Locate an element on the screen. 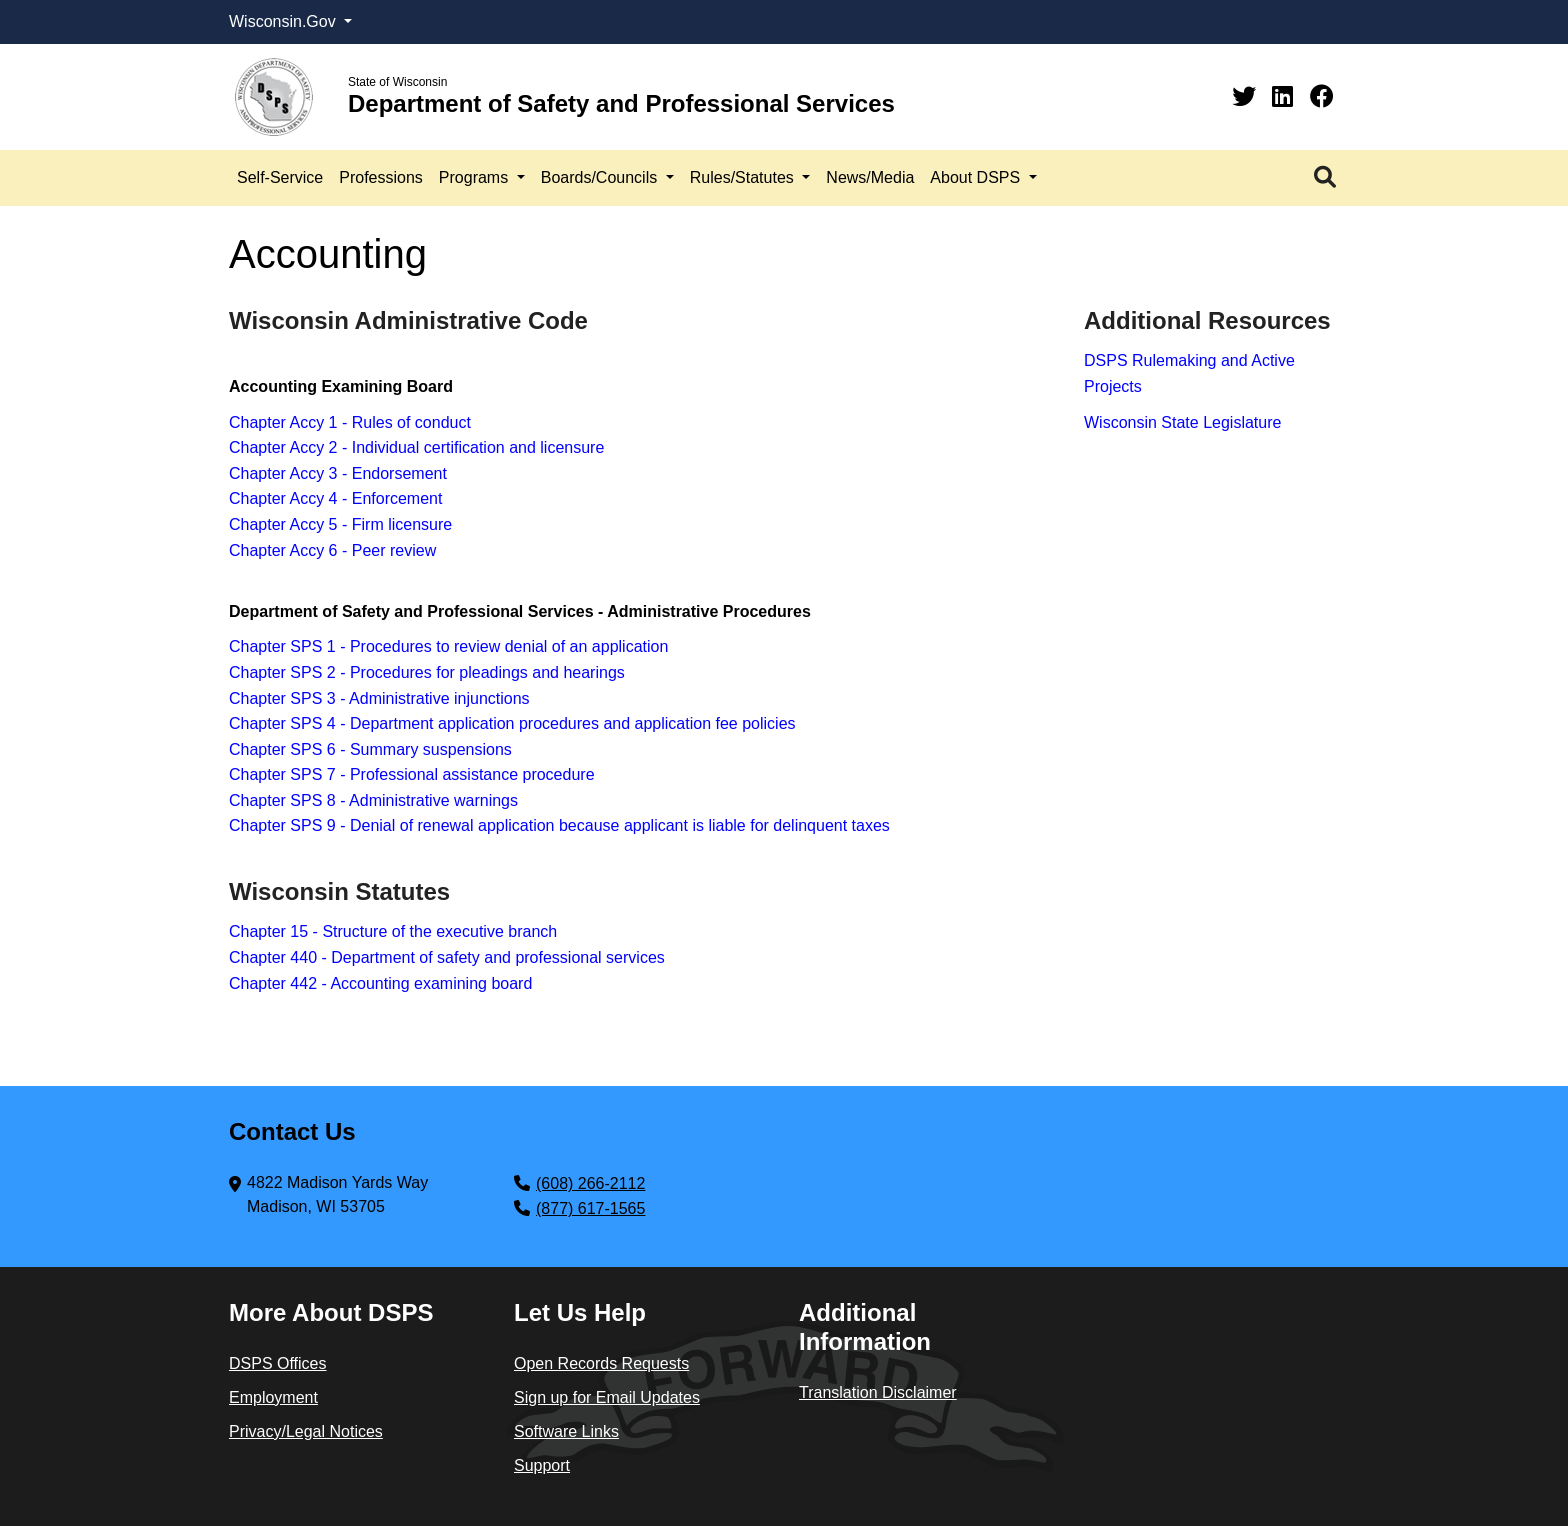 This screenshot has height=1526, width=1568. Self-Service is located at coordinates (280, 177).